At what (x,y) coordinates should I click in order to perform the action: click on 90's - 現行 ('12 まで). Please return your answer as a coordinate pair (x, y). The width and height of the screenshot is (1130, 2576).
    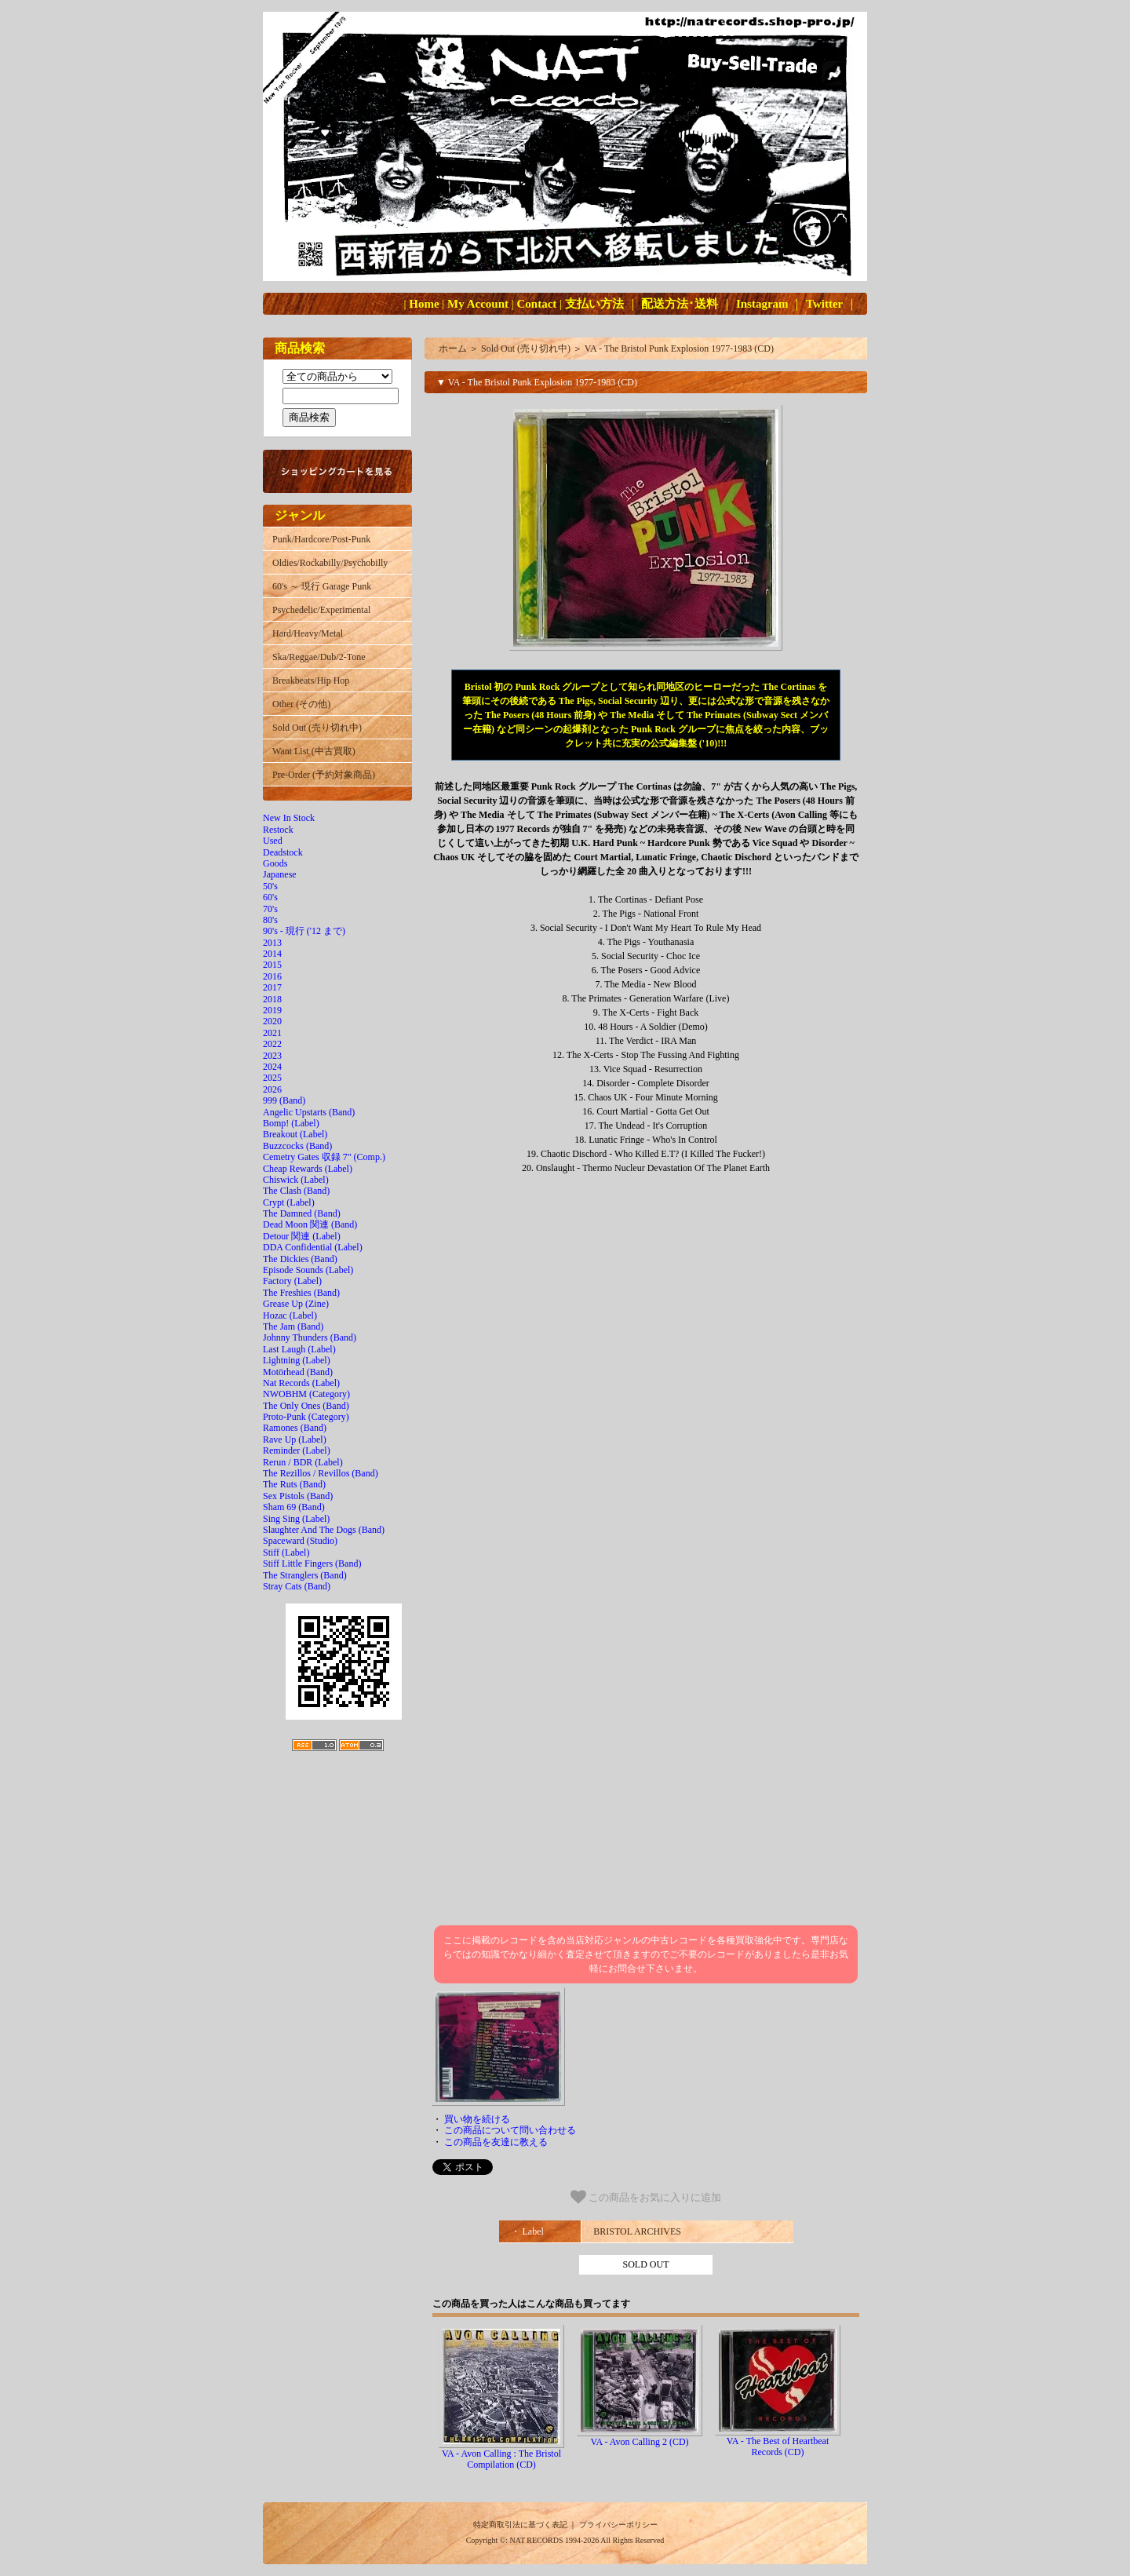
    Looking at the image, I should click on (304, 930).